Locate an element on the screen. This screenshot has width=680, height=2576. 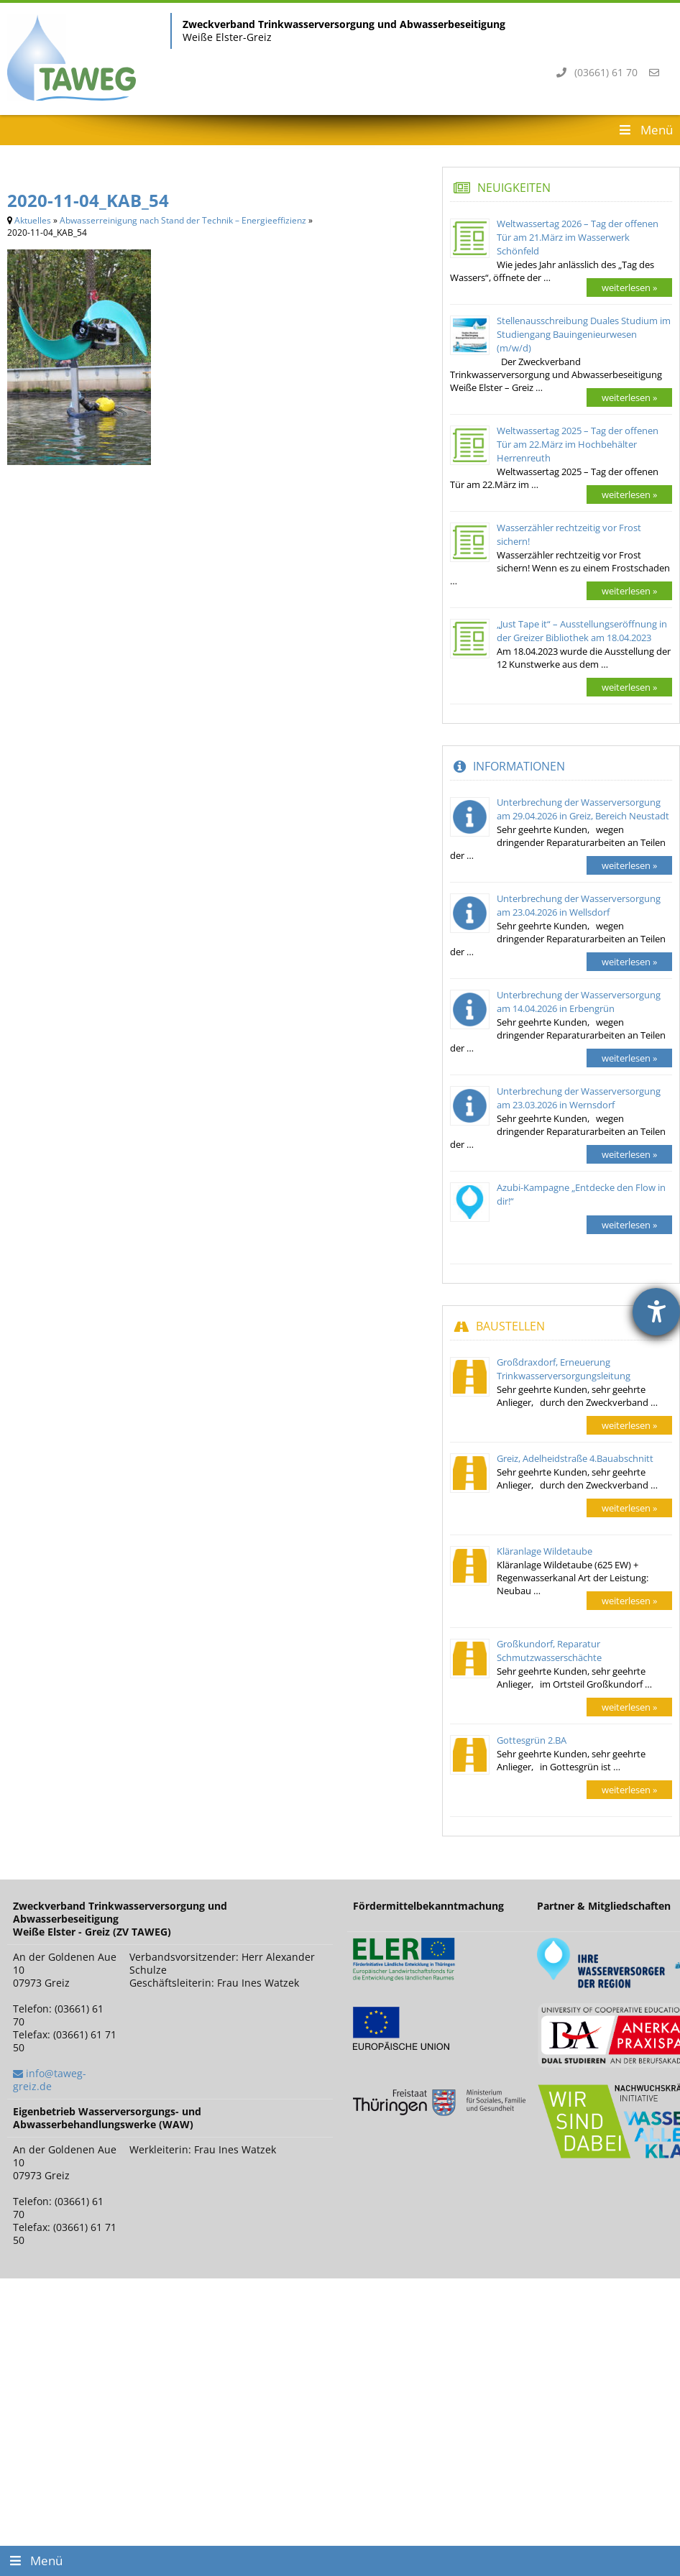
Kläranlage Wildetaube is located at coordinates (544, 1551).